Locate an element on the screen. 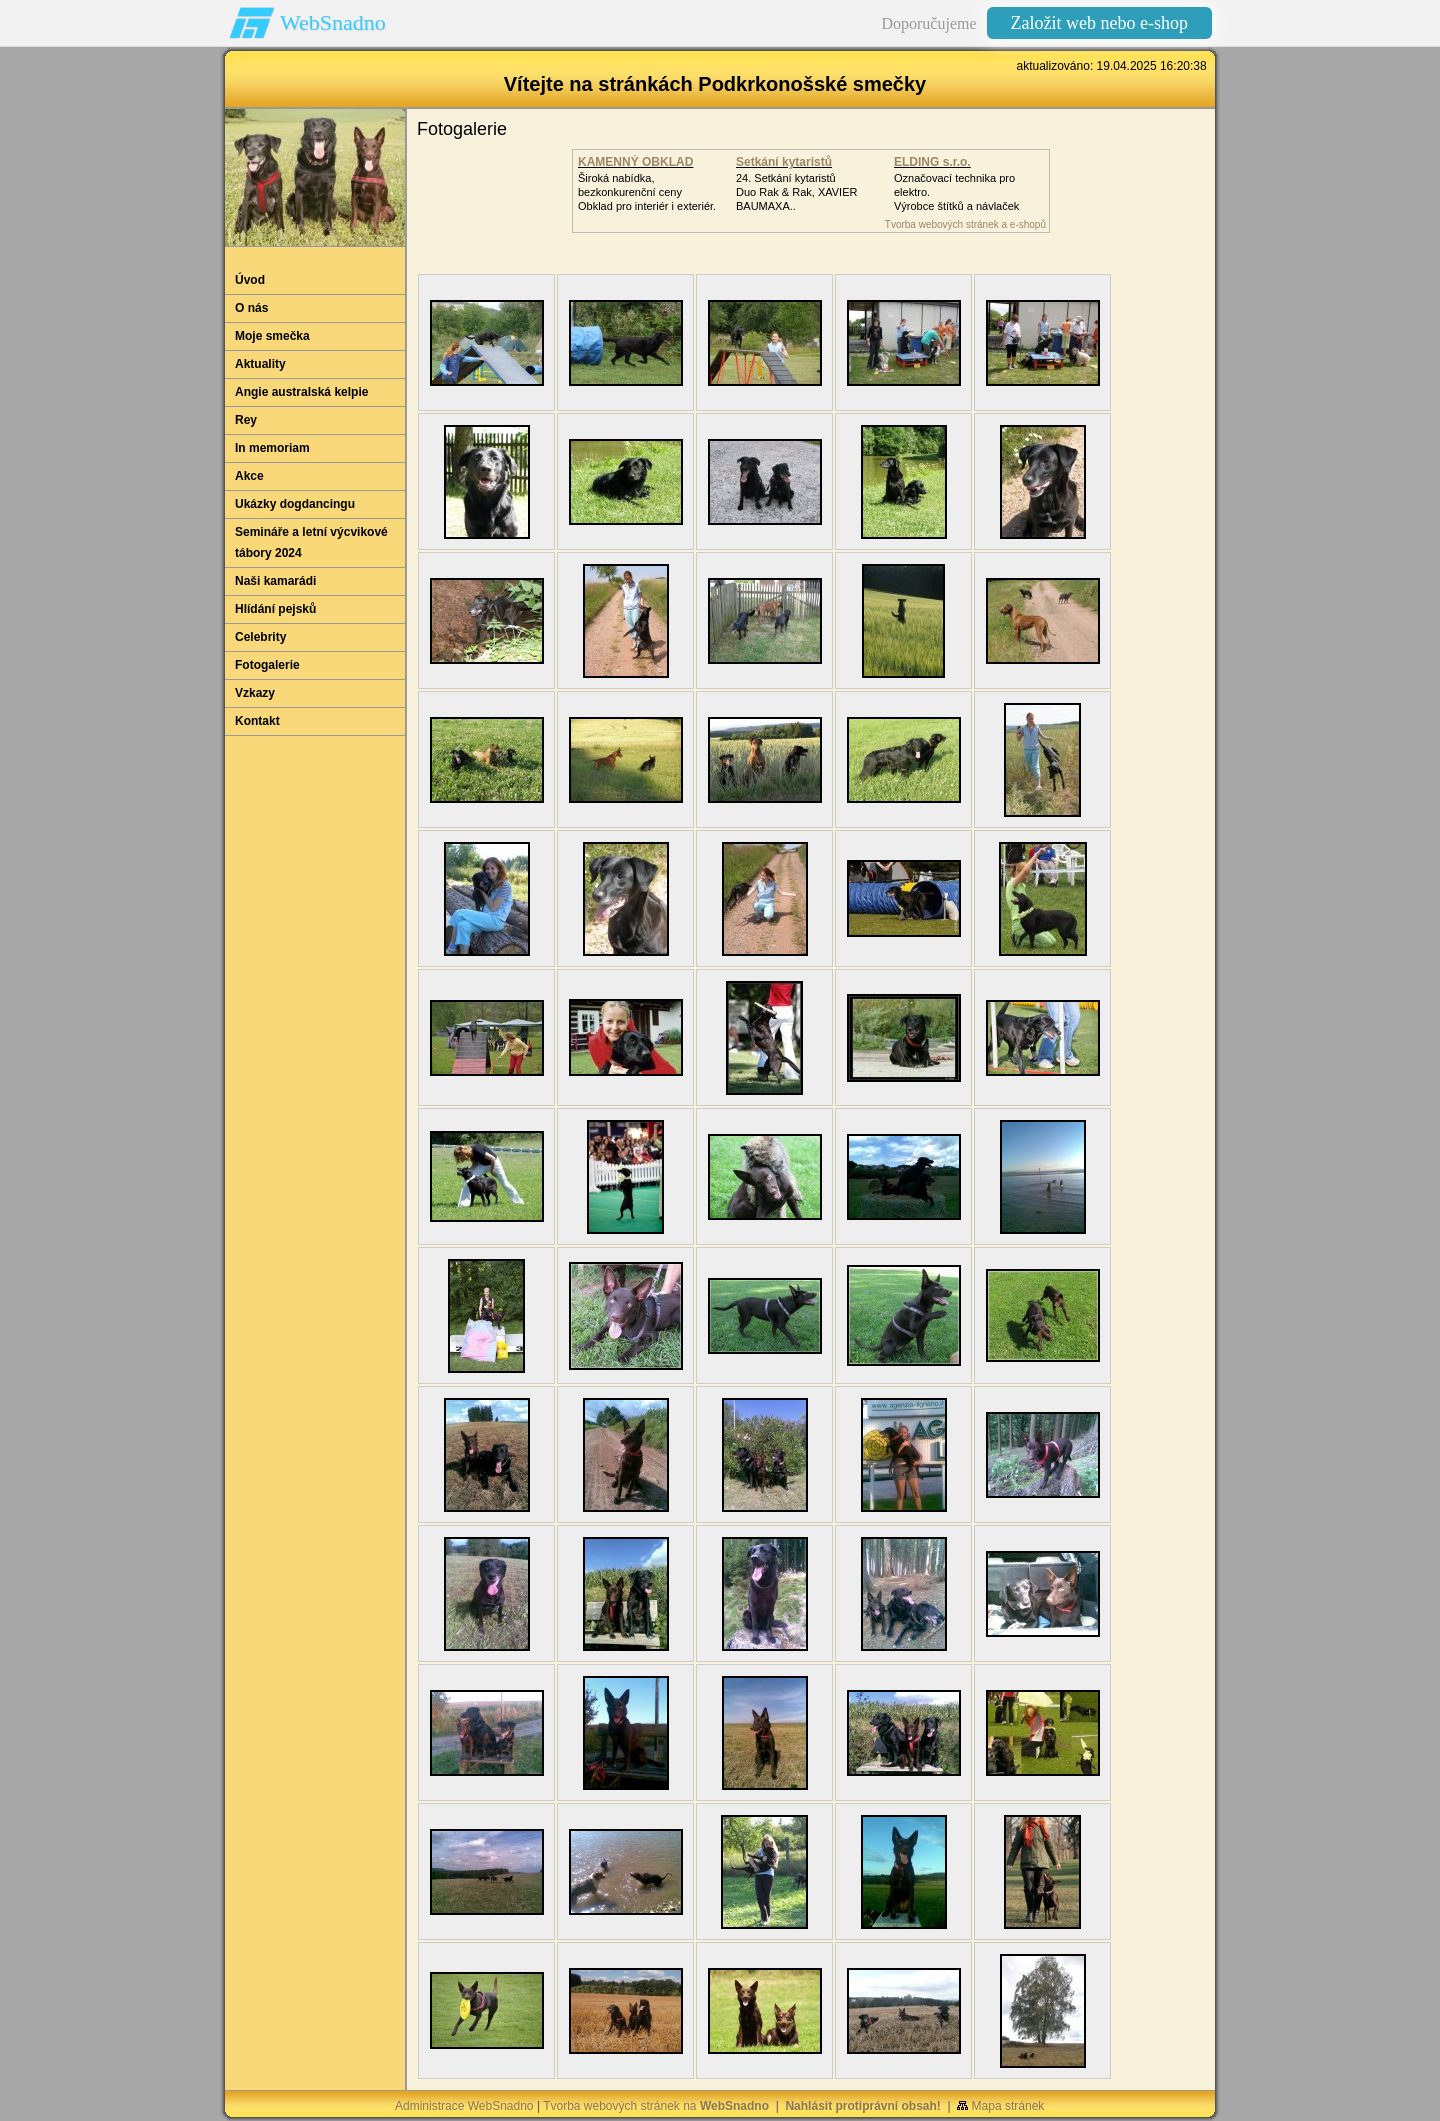 This screenshot has width=1440, height=2121. ELDING s.r.o. is located at coordinates (932, 162).